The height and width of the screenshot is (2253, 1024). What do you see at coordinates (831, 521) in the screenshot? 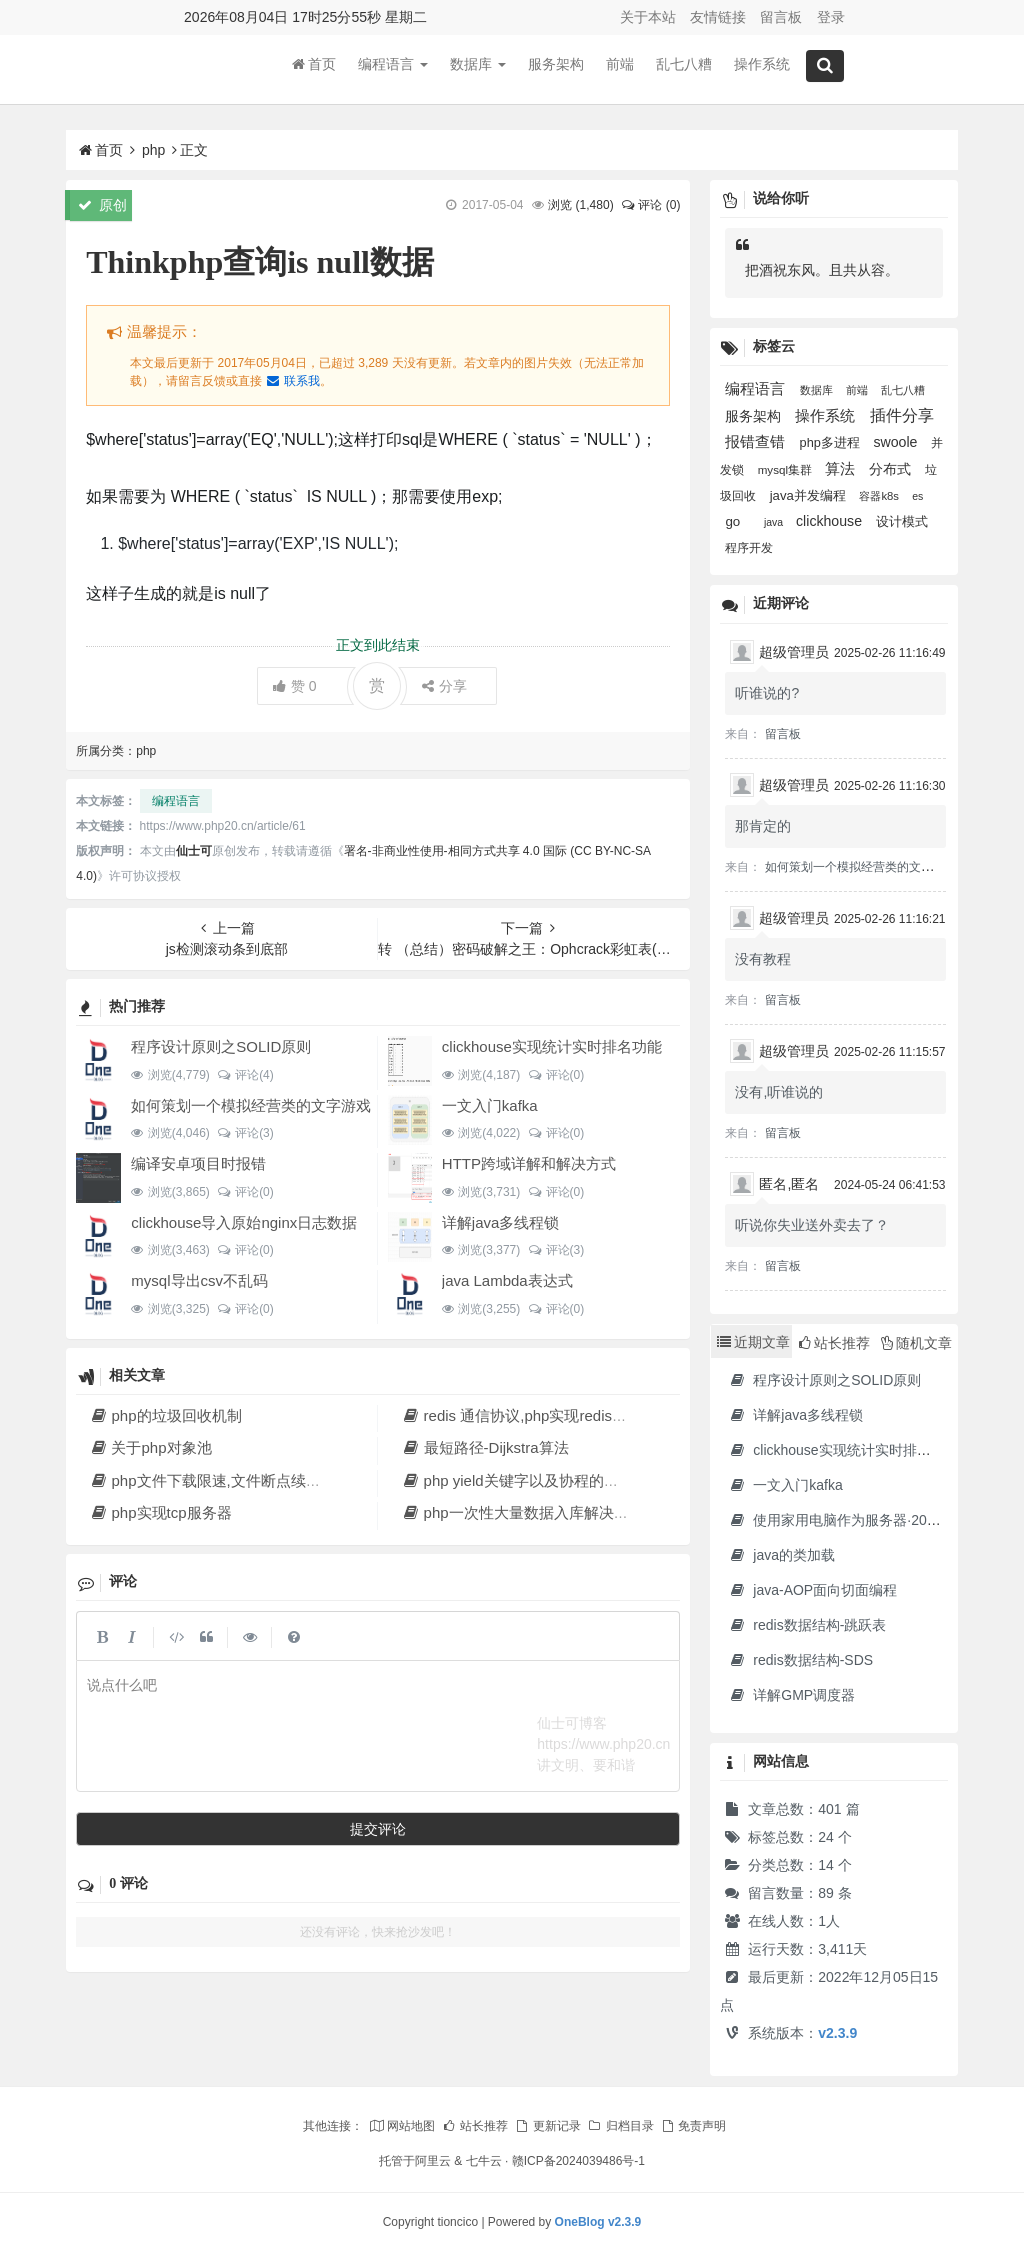
I see `clickhouse` at bounding box center [831, 521].